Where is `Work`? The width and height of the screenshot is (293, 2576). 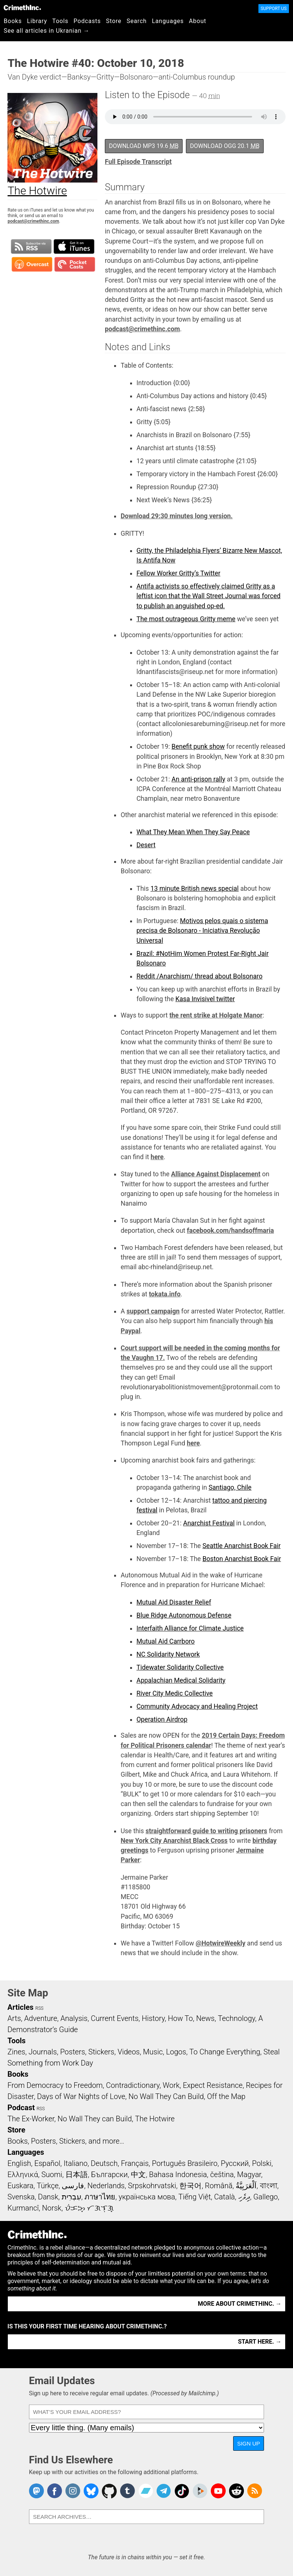 Work is located at coordinates (171, 2085).